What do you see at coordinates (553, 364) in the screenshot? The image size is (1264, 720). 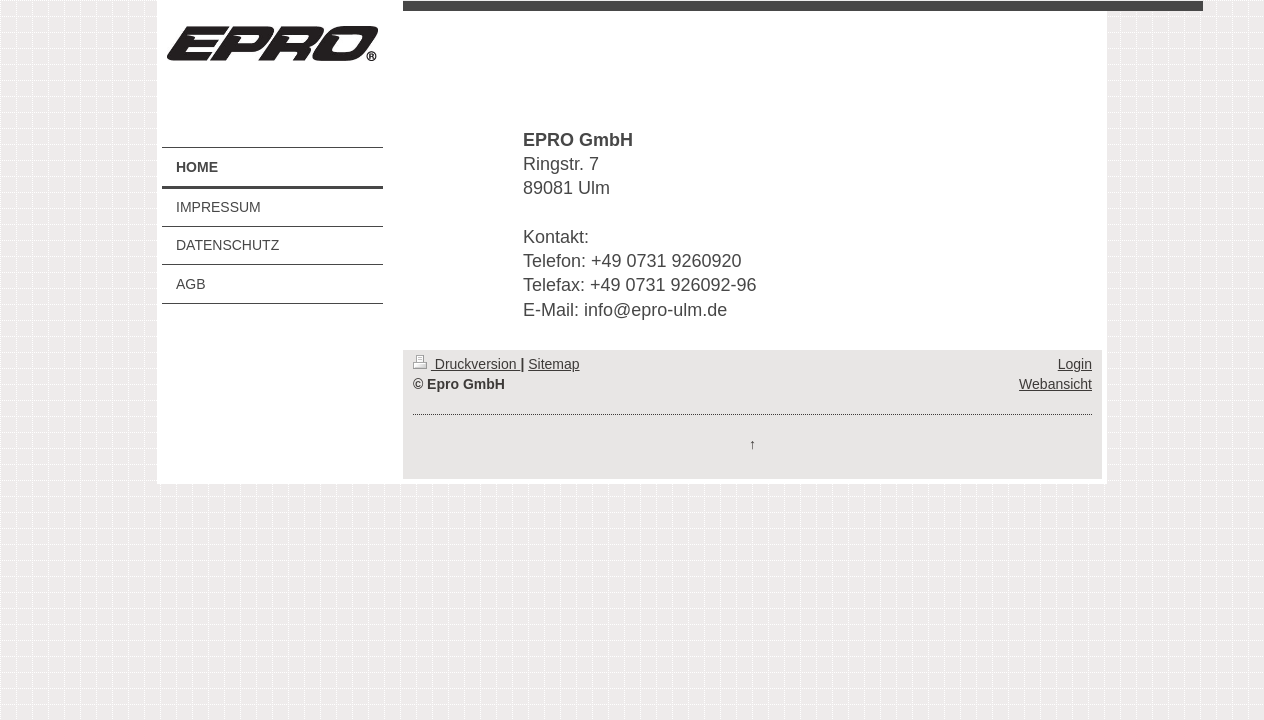 I see `Sitemap` at bounding box center [553, 364].